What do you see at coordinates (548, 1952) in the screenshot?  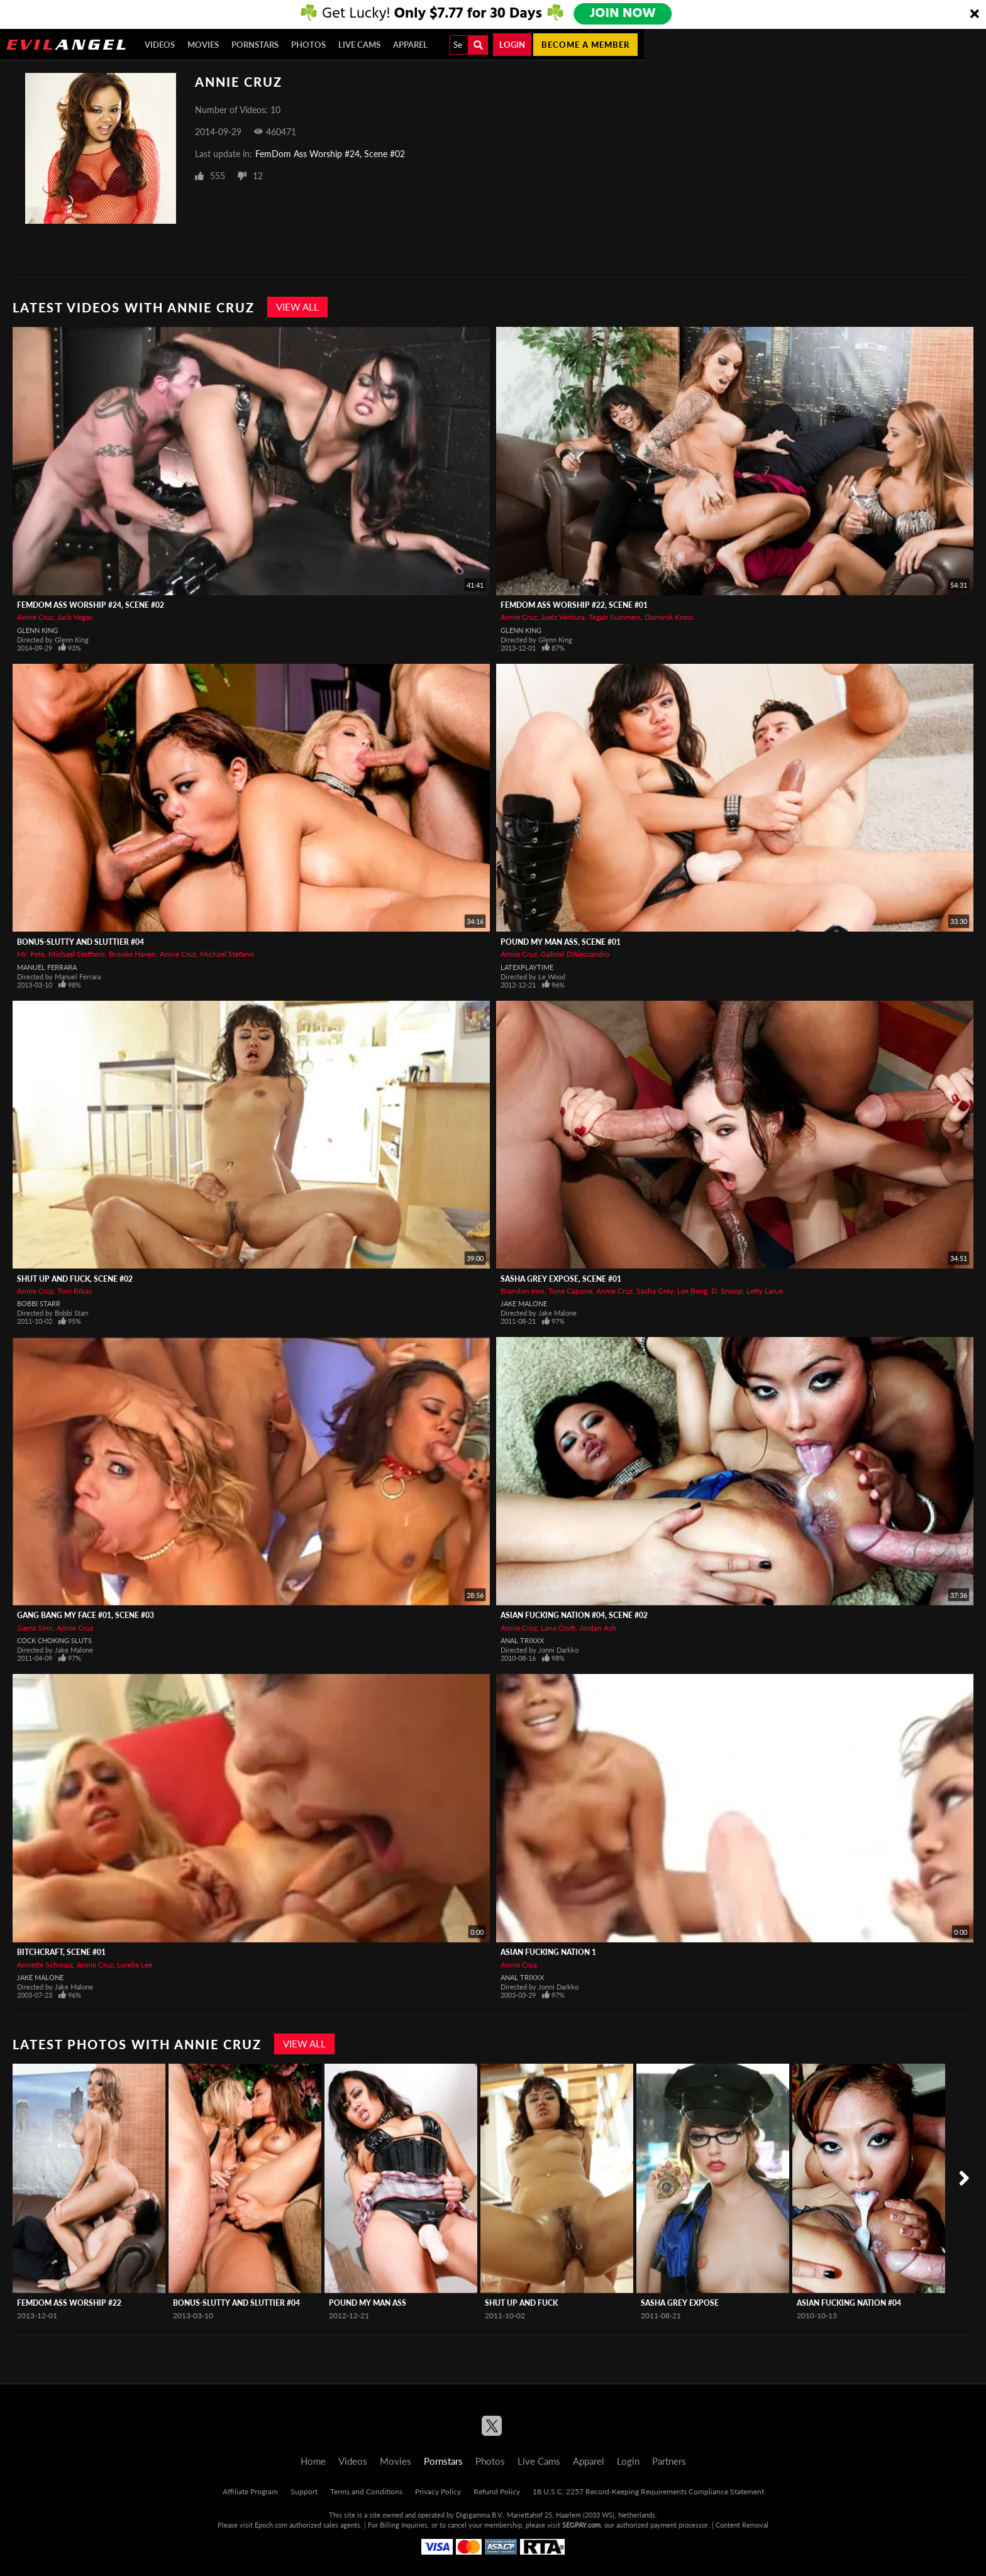 I see `Asian Fucking Nation 1` at bounding box center [548, 1952].